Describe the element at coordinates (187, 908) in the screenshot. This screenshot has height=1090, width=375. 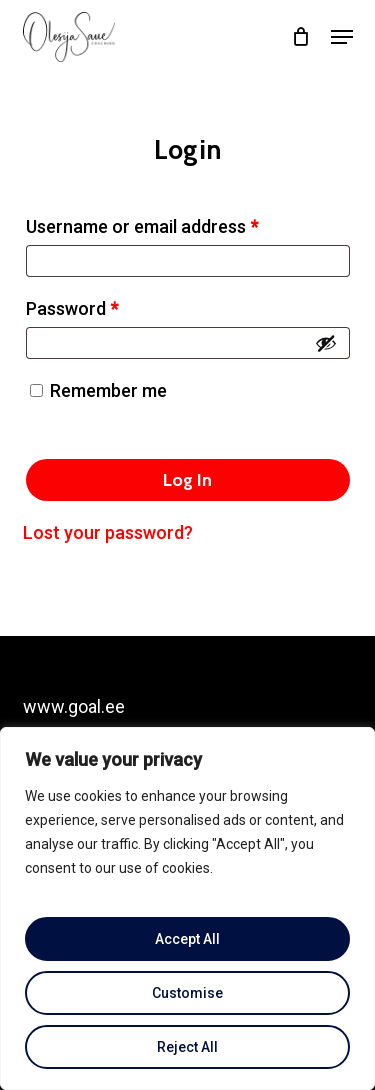
I see `[region]` at that location.